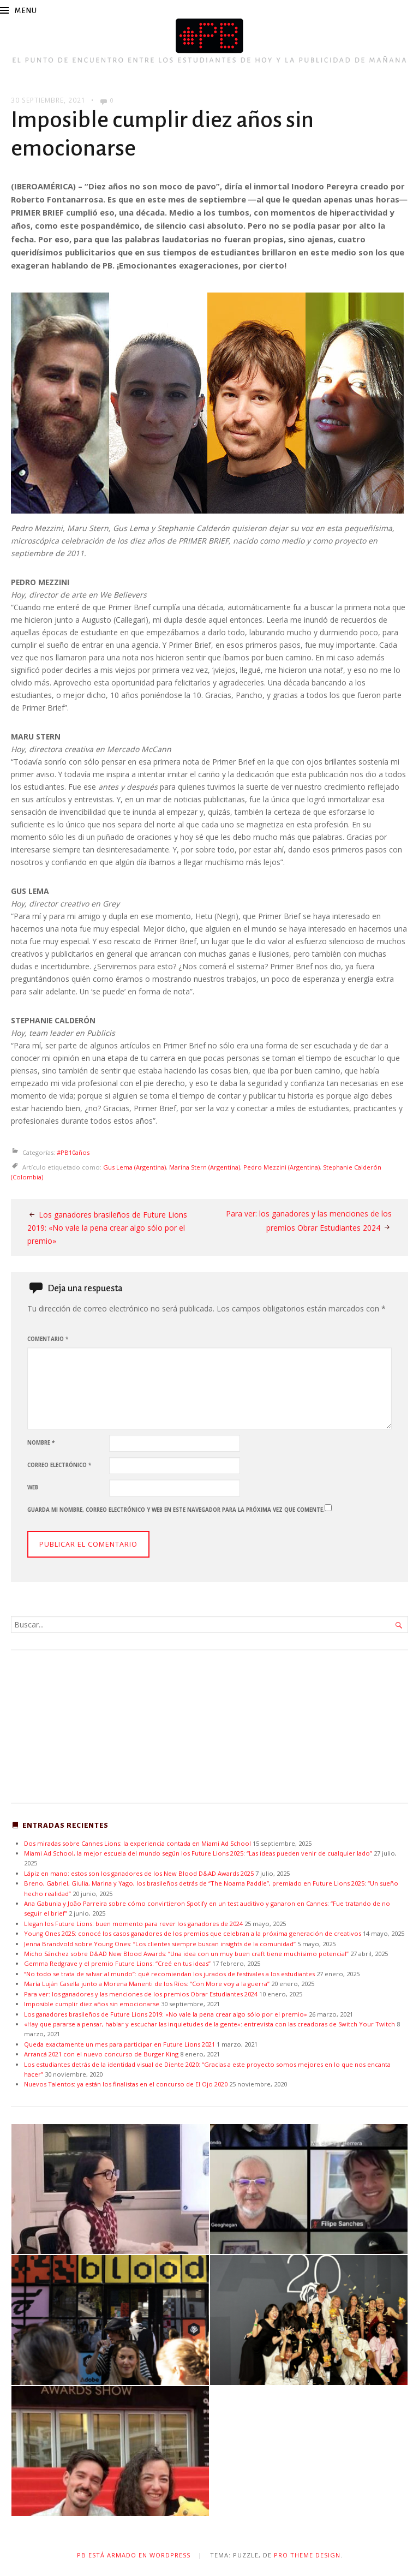  What do you see at coordinates (32, 1486) in the screenshot?
I see `Web` at bounding box center [32, 1486].